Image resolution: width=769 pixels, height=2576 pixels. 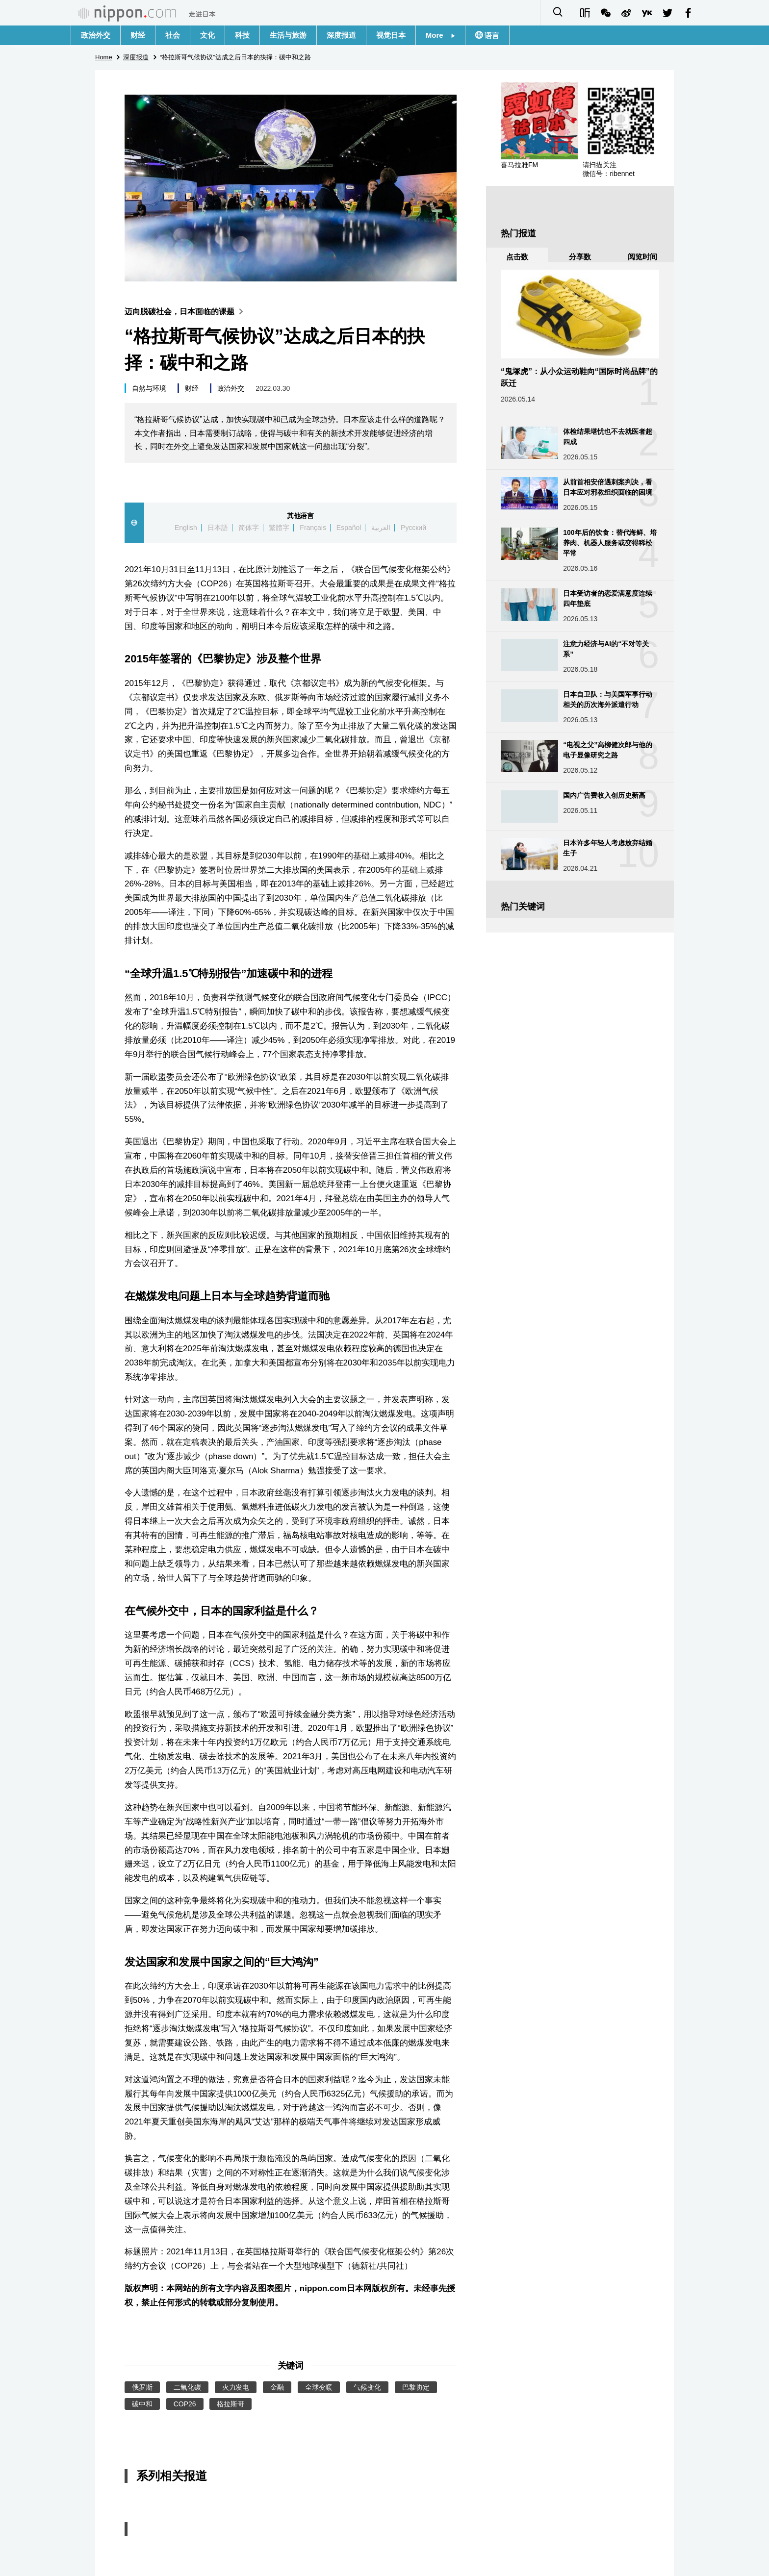 I want to click on 视觉日本, so click(x=391, y=35).